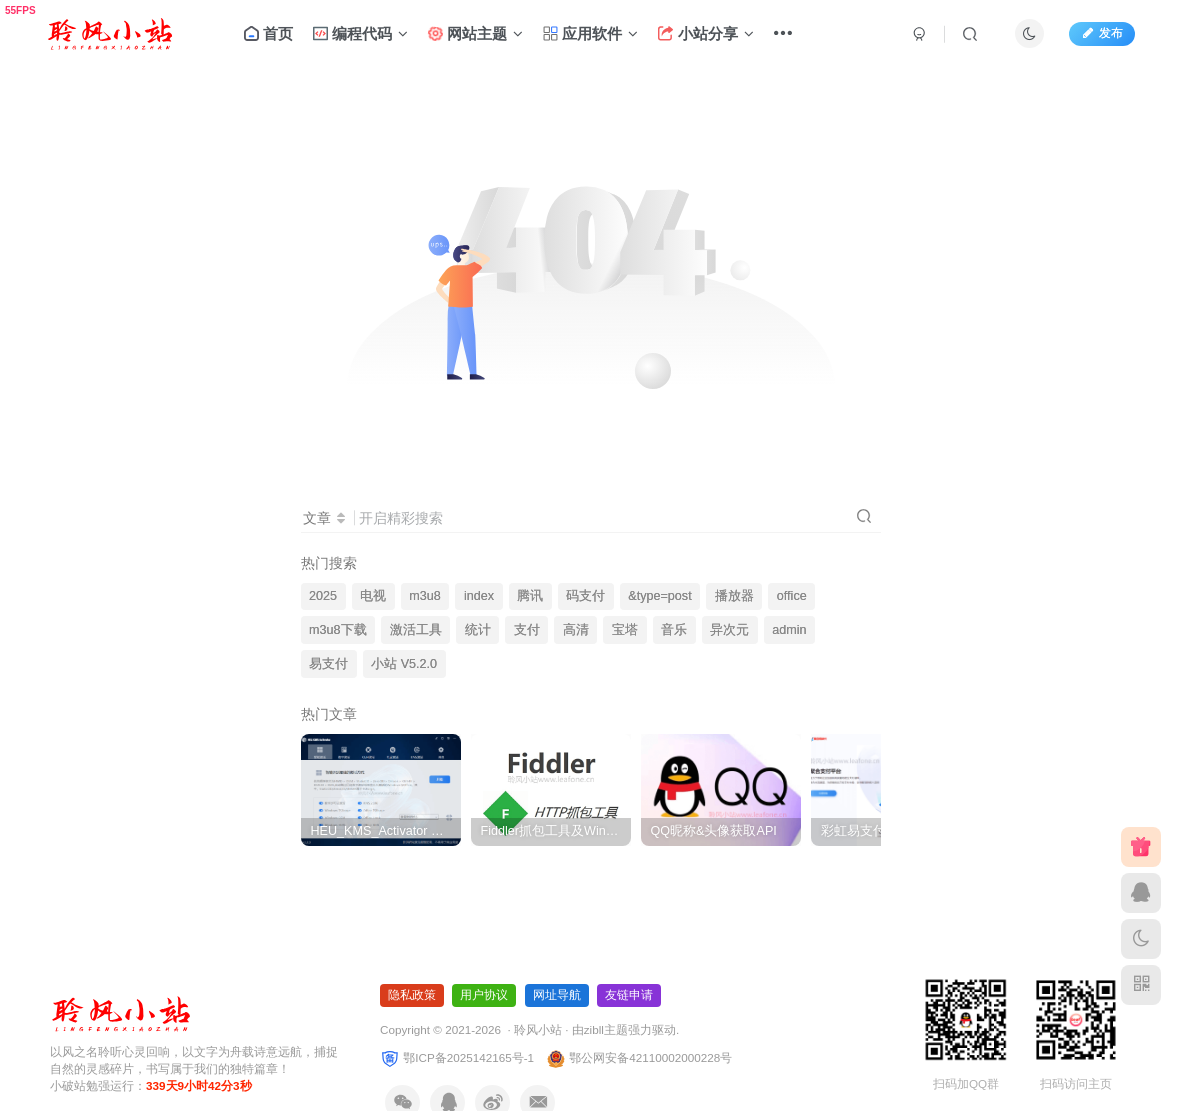  What do you see at coordinates (734, 596) in the screenshot?
I see `播放器` at bounding box center [734, 596].